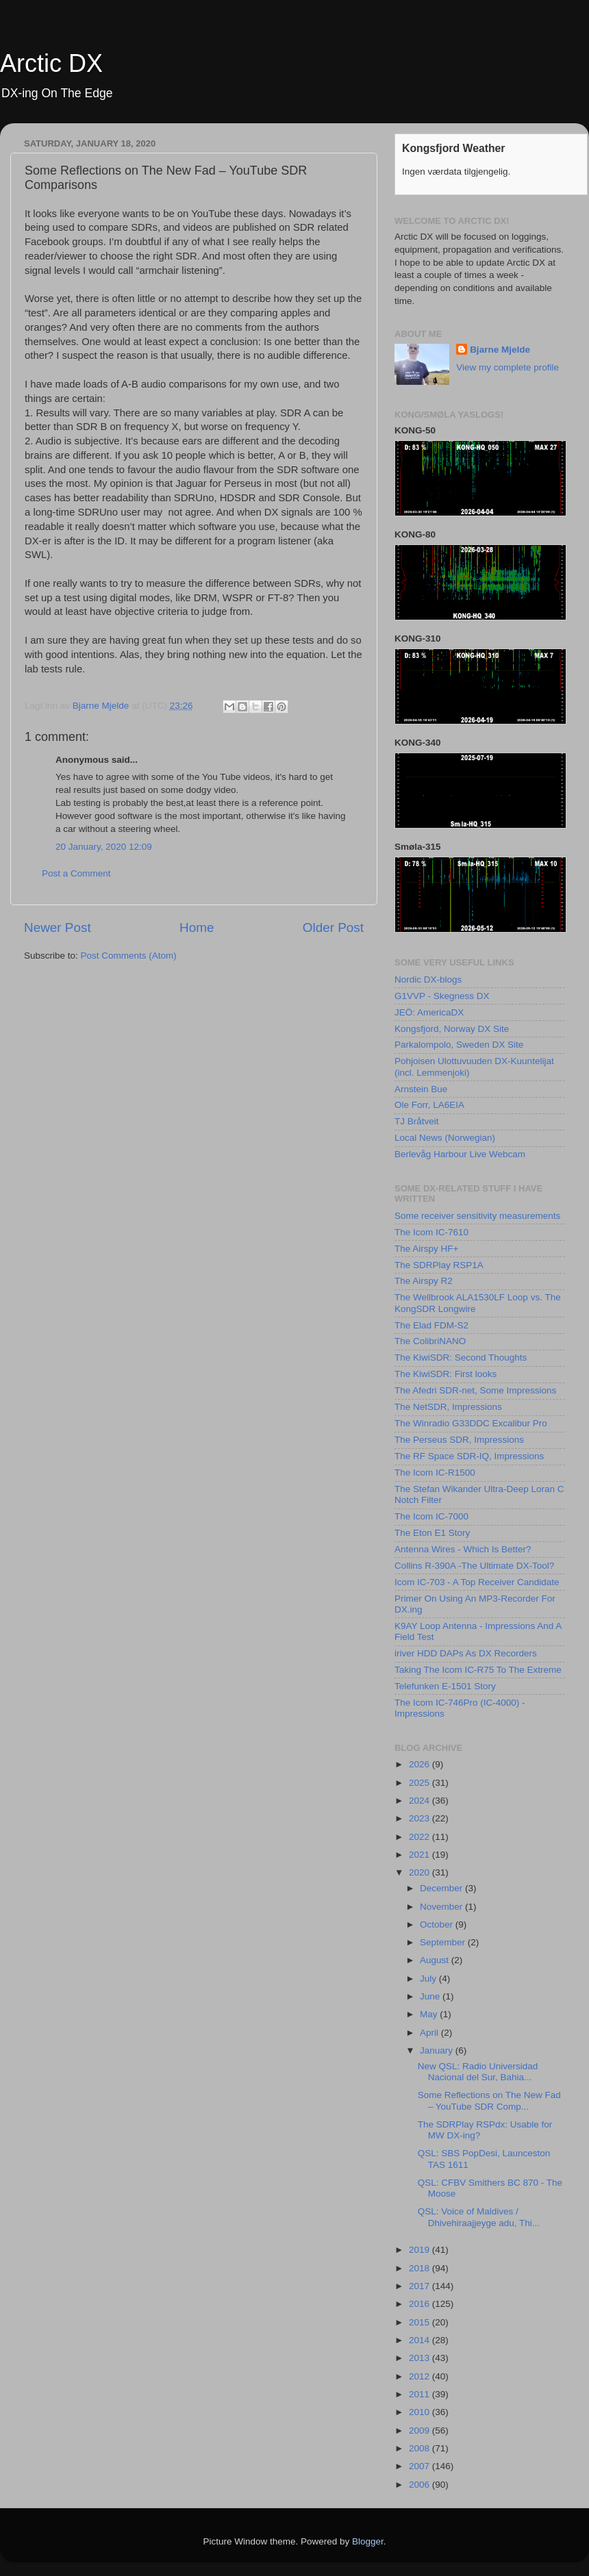 Image resolution: width=589 pixels, height=2576 pixels. I want to click on April, so click(430, 2033).